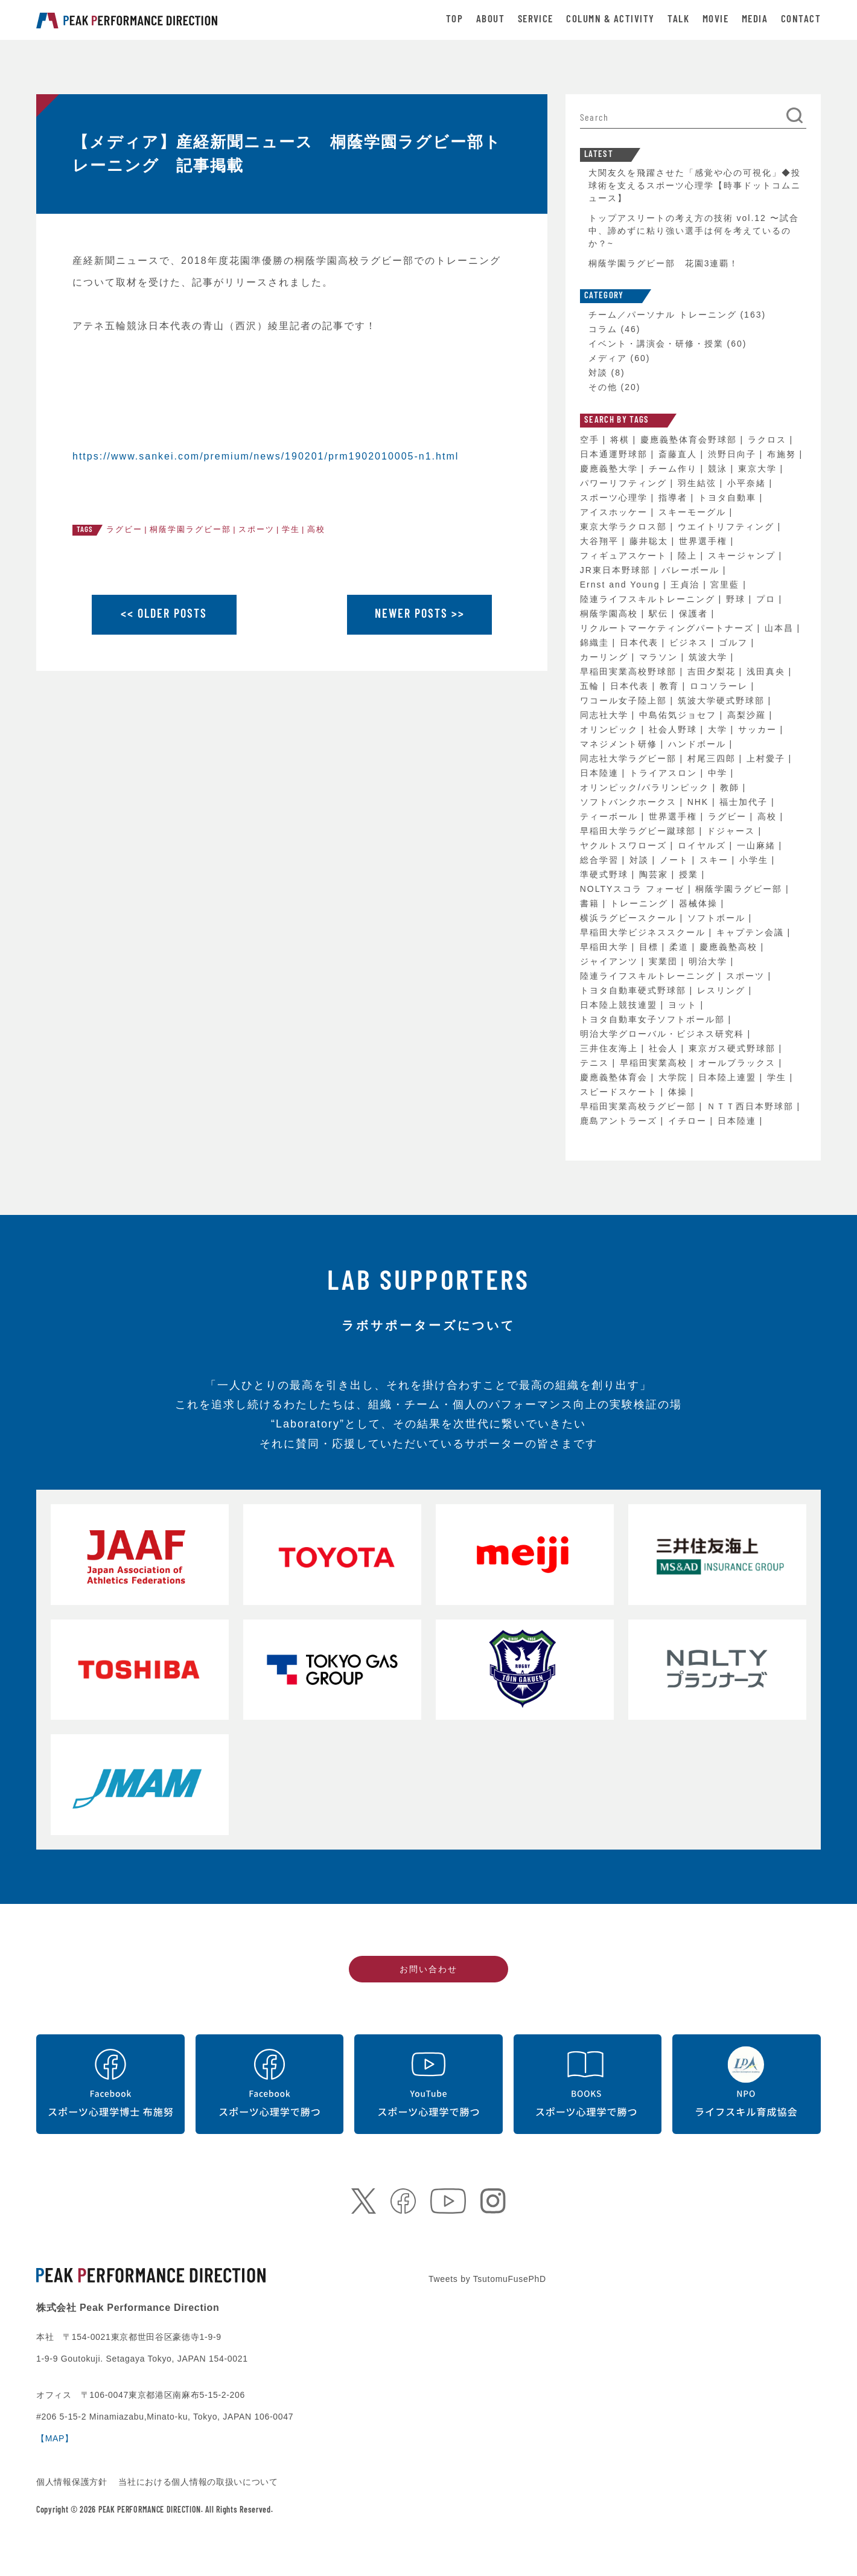 The width and height of the screenshot is (857, 2576). Describe the element at coordinates (783, 454) in the screenshot. I see `布施努` at that location.